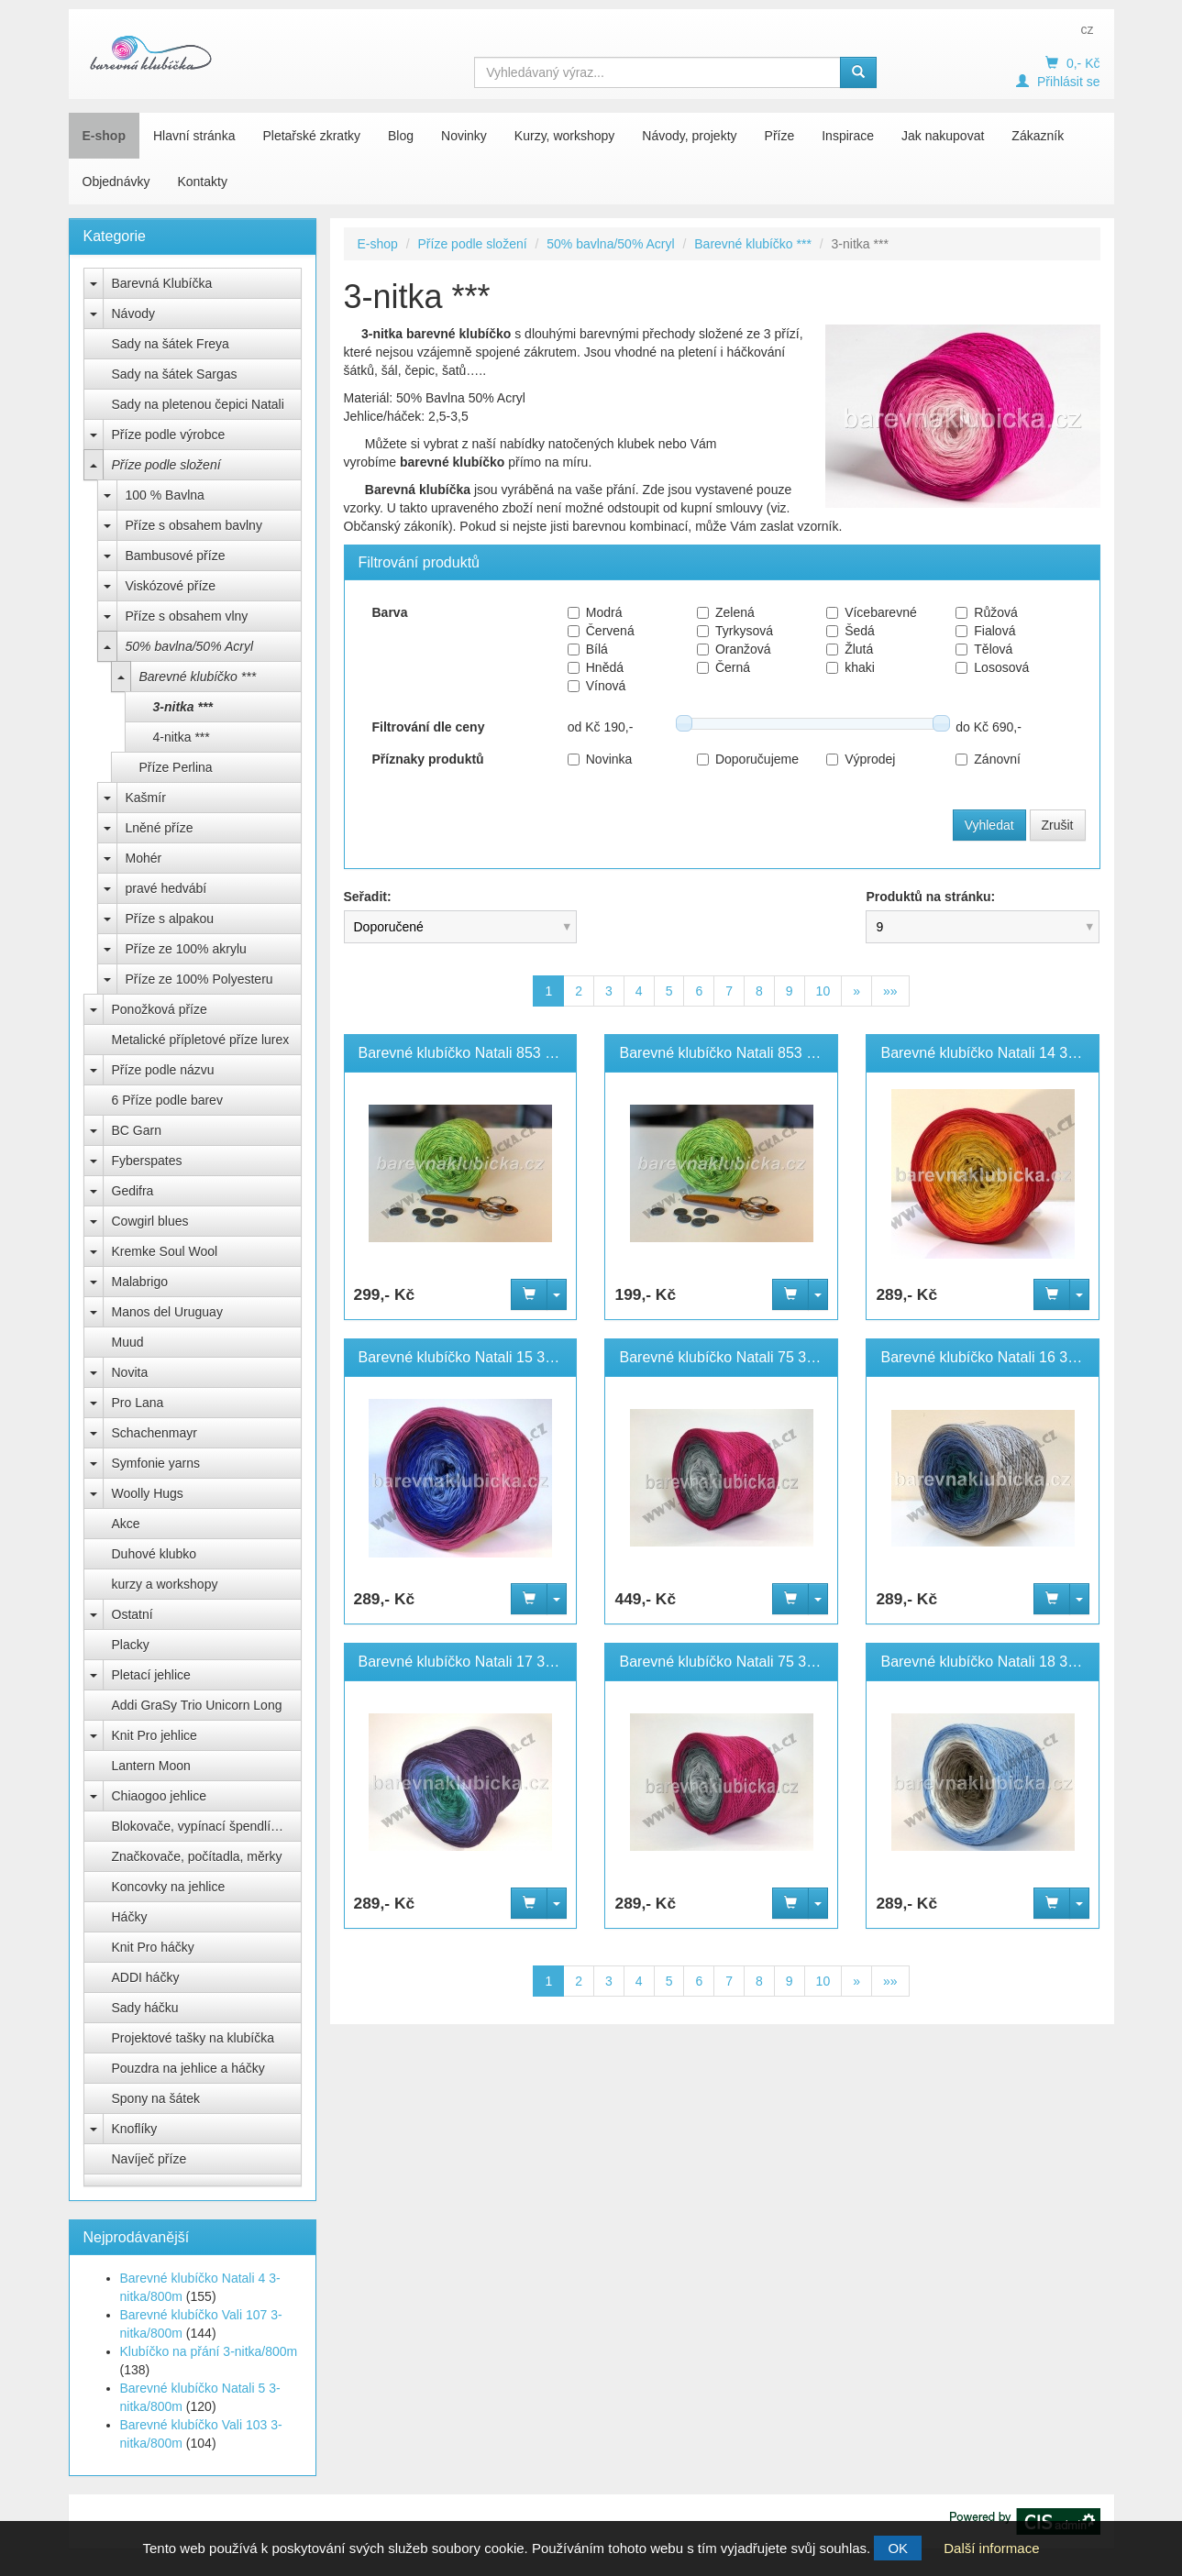 The height and width of the screenshot is (2576, 1182). Describe the element at coordinates (165, 1584) in the screenshot. I see `kurzy a workshopy` at that location.